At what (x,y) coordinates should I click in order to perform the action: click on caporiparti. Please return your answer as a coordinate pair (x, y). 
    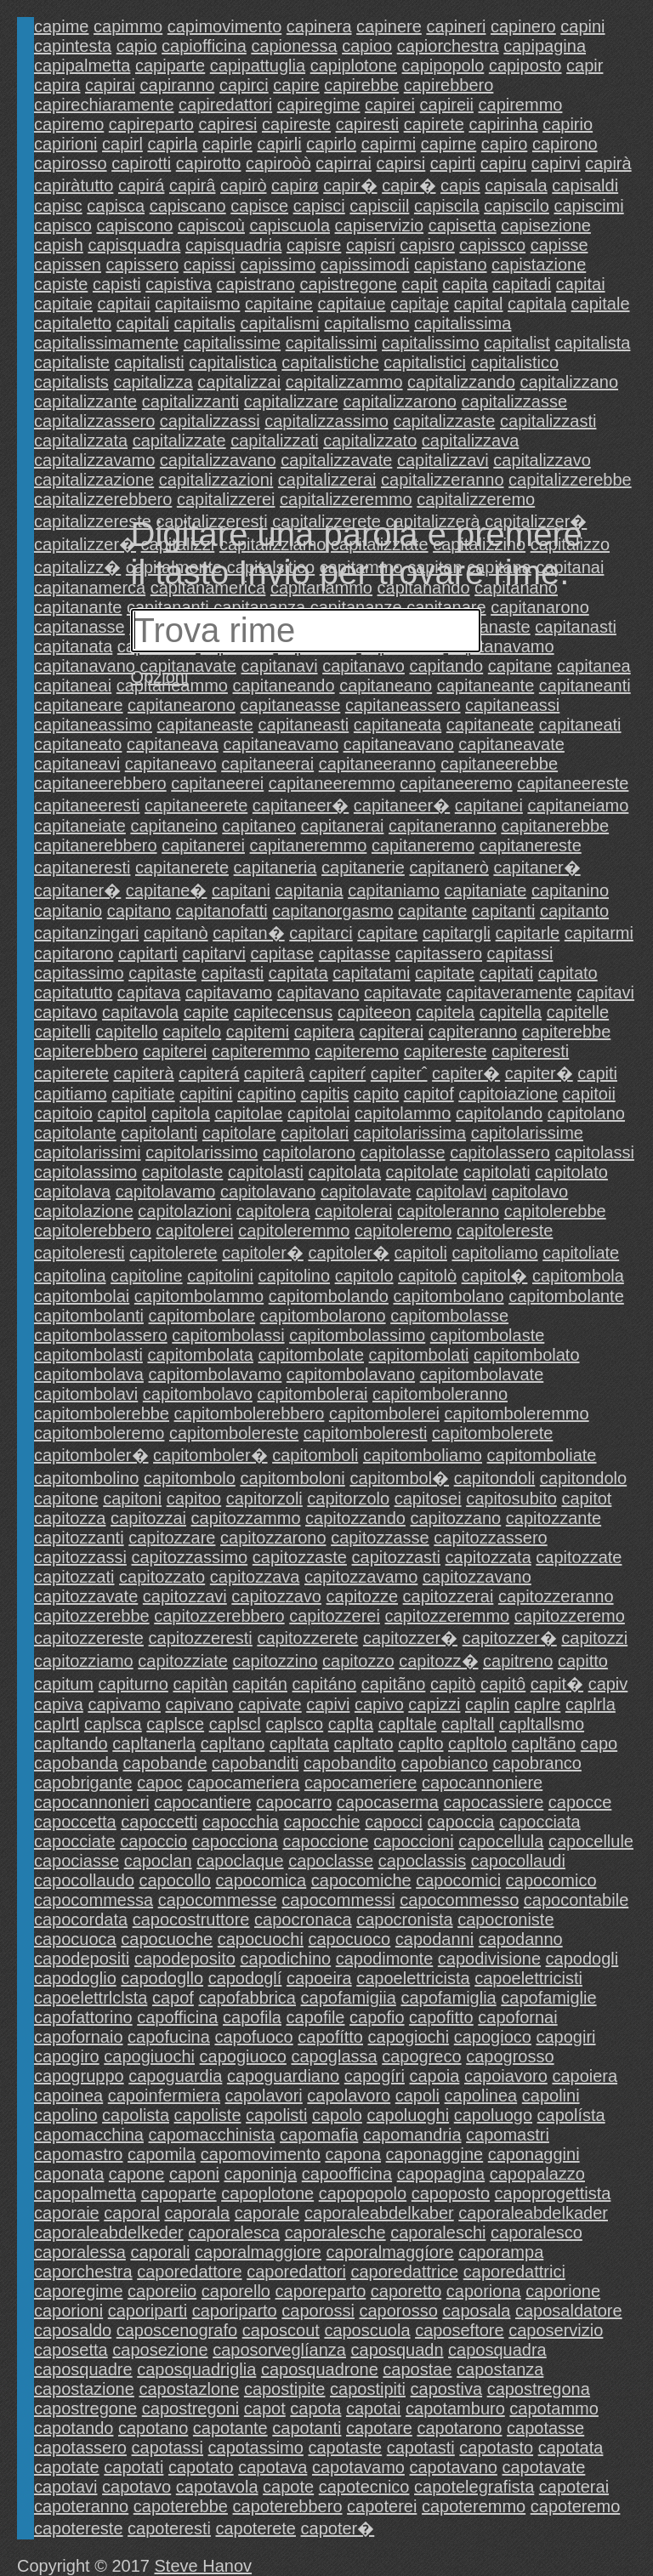
    Looking at the image, I should click on (147, 2310).